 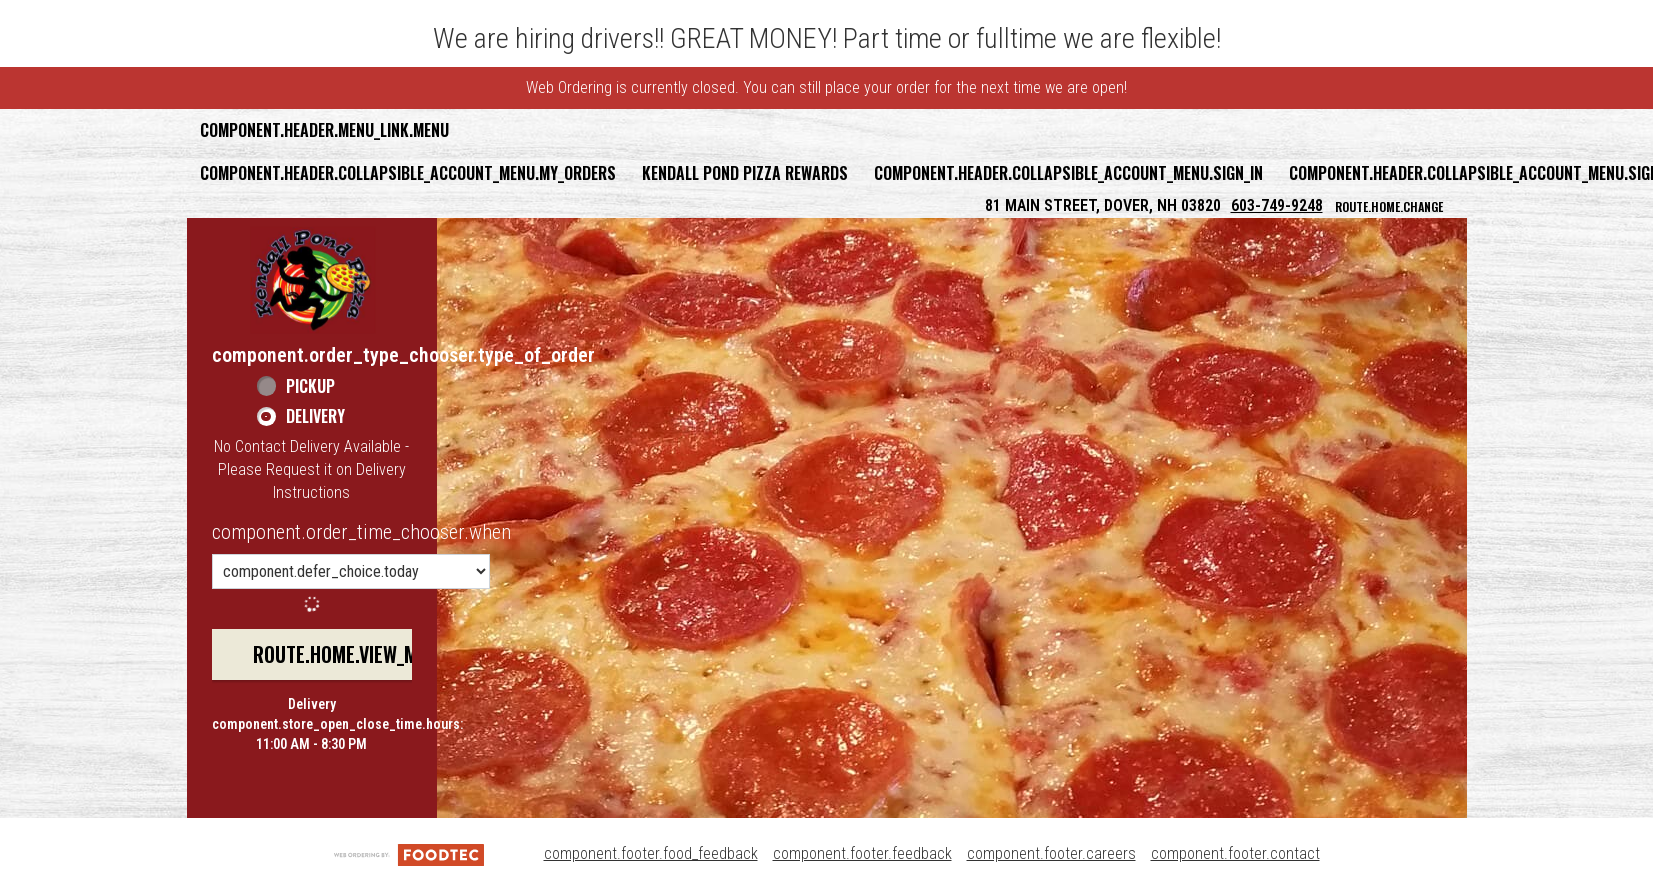 I want to click on component.footer.contact, so click(x=1235, y=853).